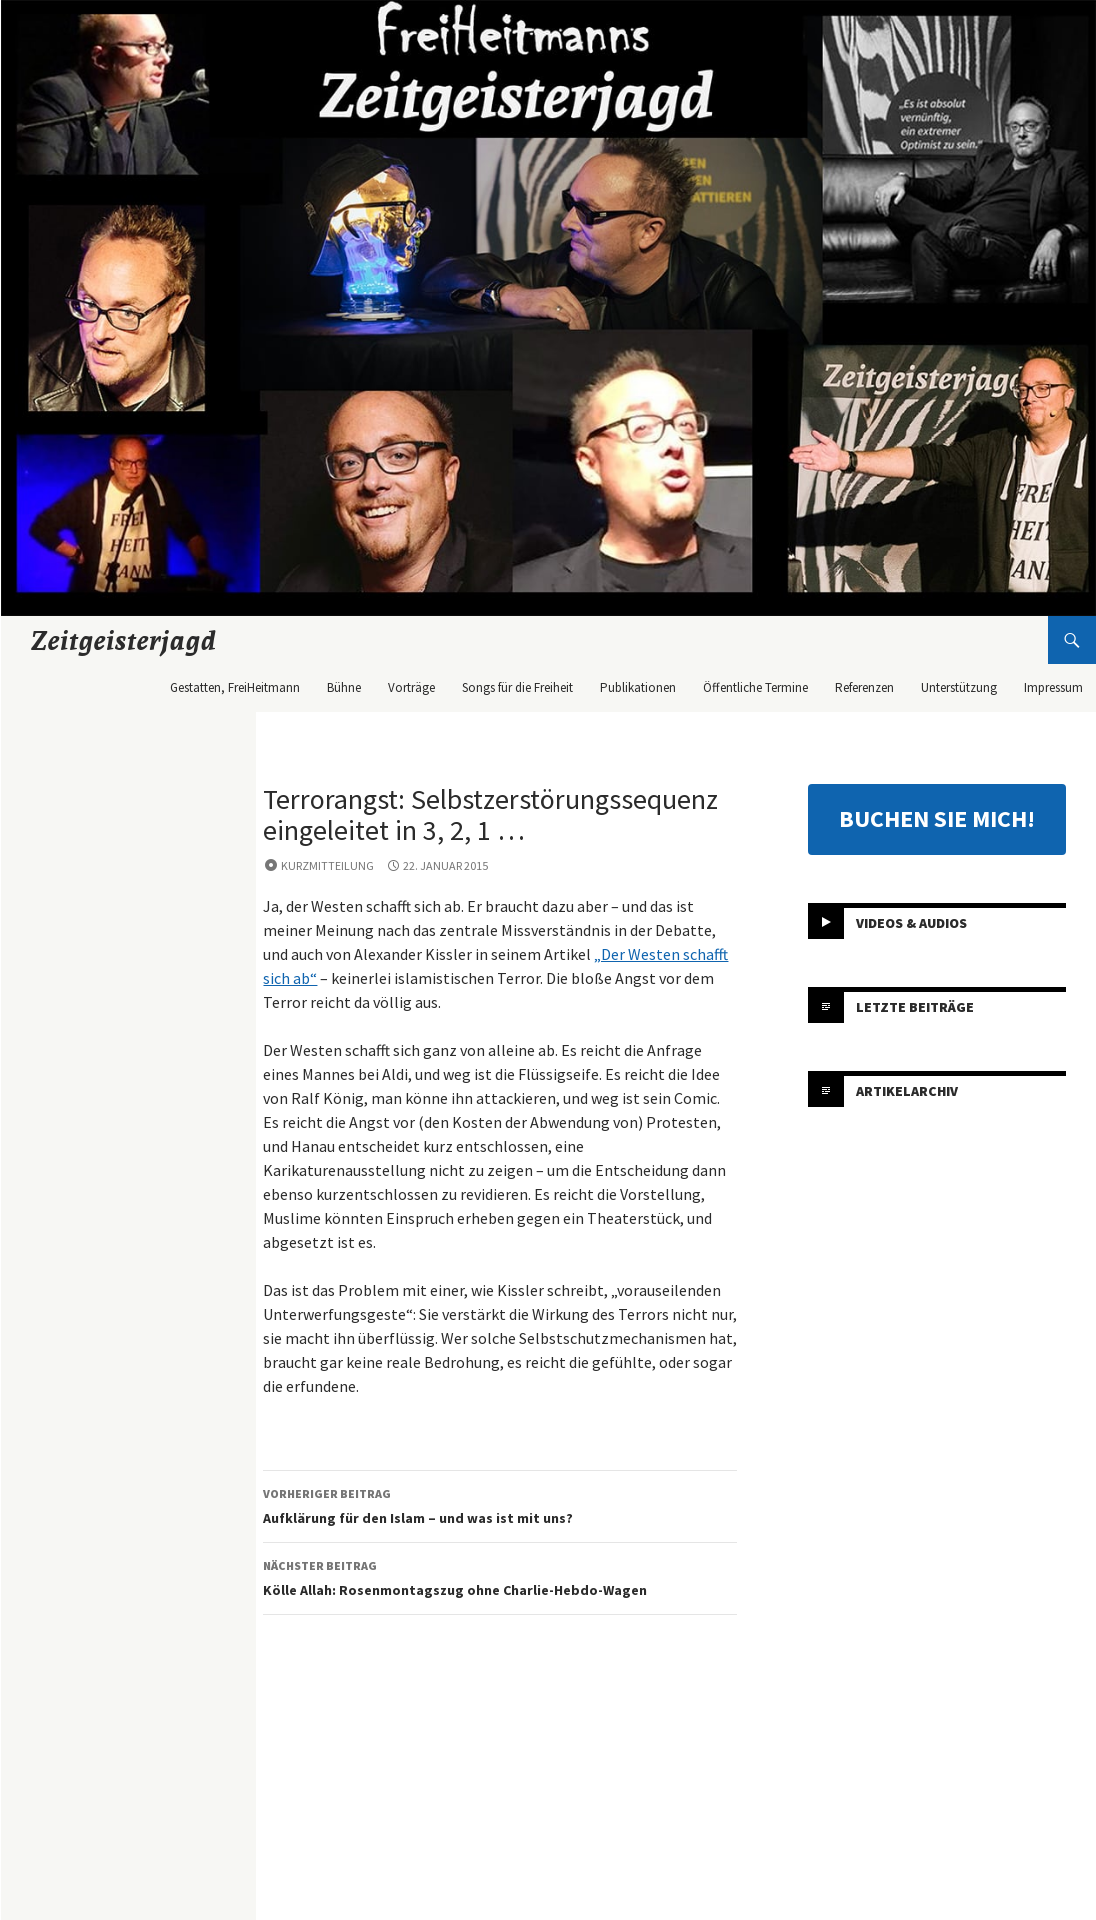  What do you see at coordinates (864, 687) in the screenshot?
I see `Referenzen` at bounding box center [864, 687].